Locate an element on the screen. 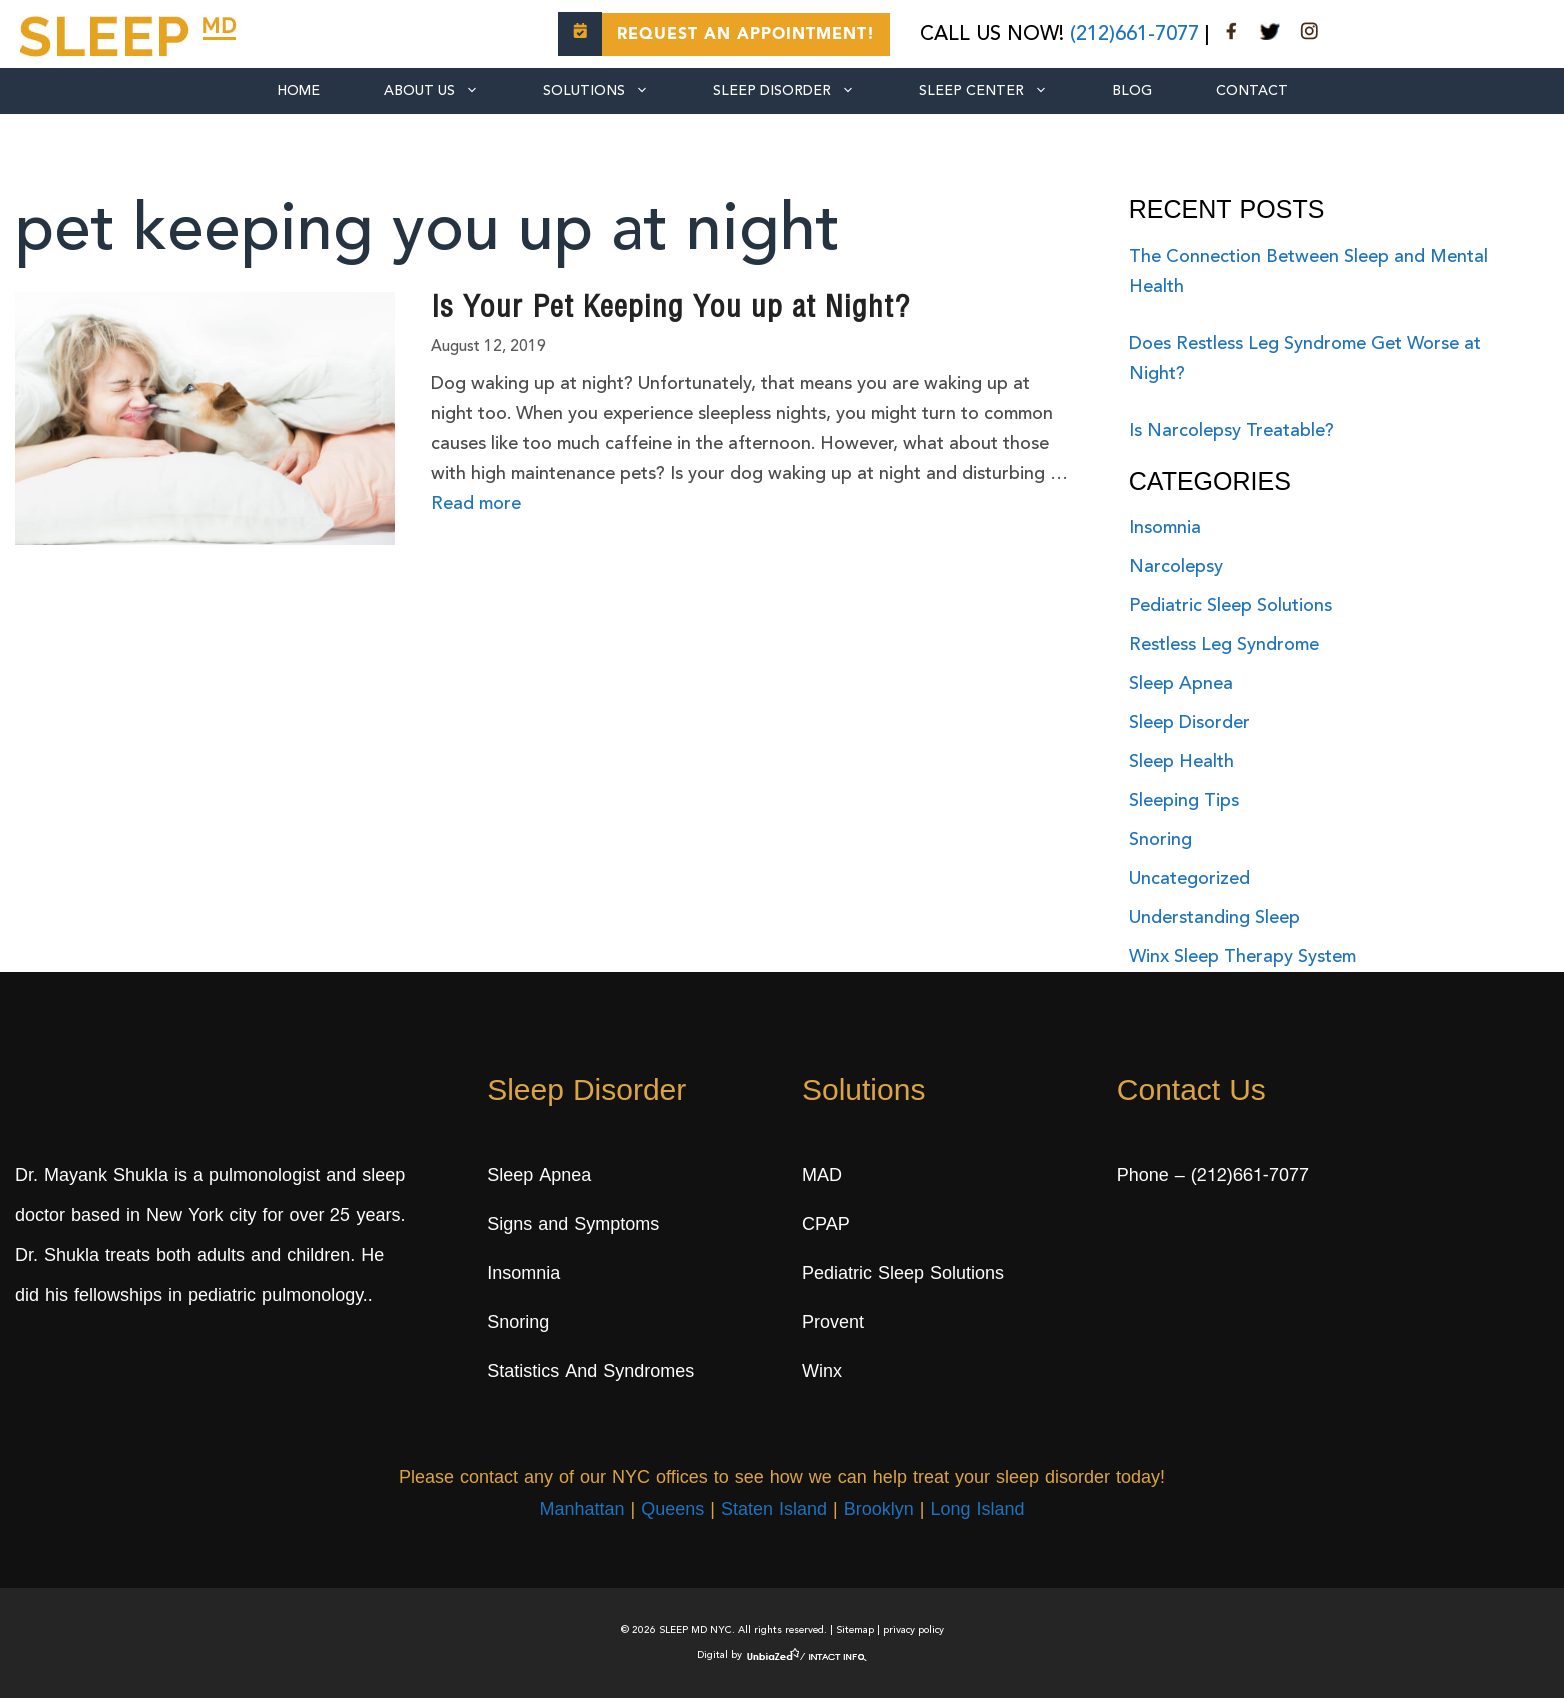 This screenshot has width=1564, height=1698. SOLUTIONS is located at coordinates (612, 91).